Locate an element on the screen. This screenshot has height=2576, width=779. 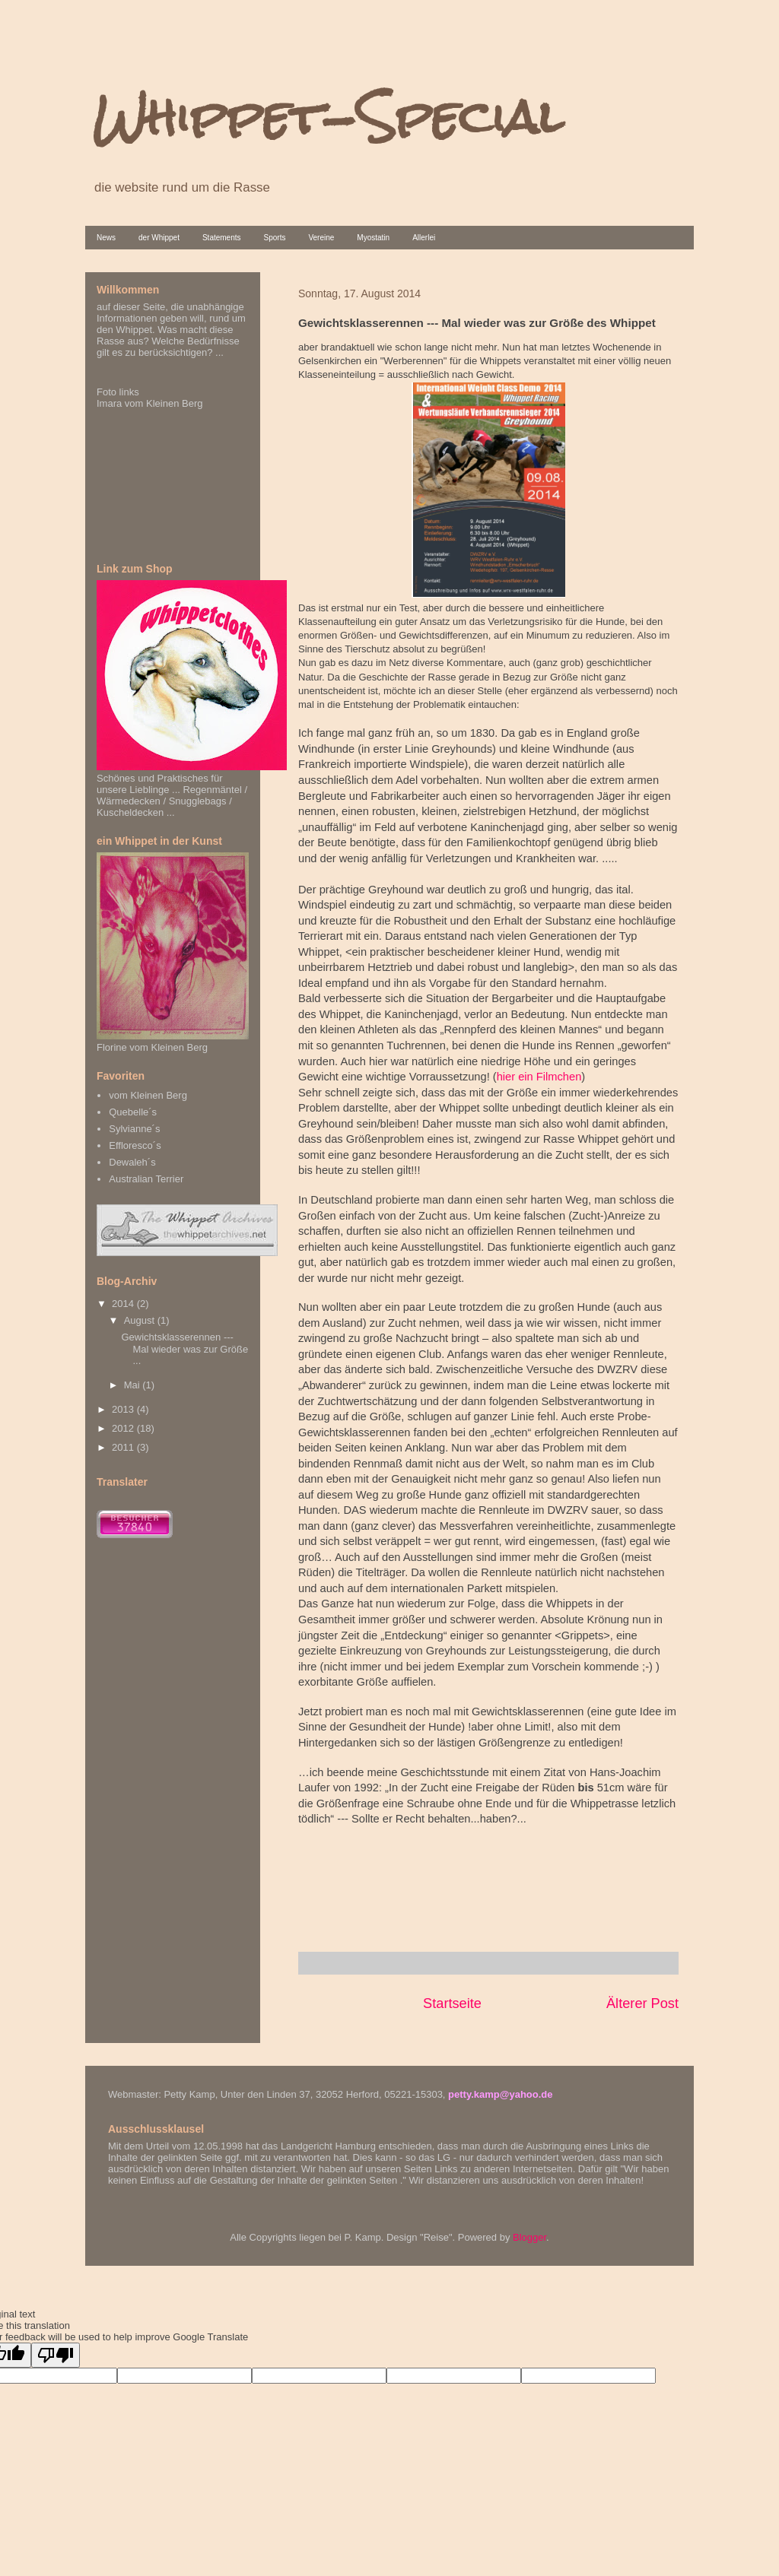
2011 is located at coordinates (124, 1447).